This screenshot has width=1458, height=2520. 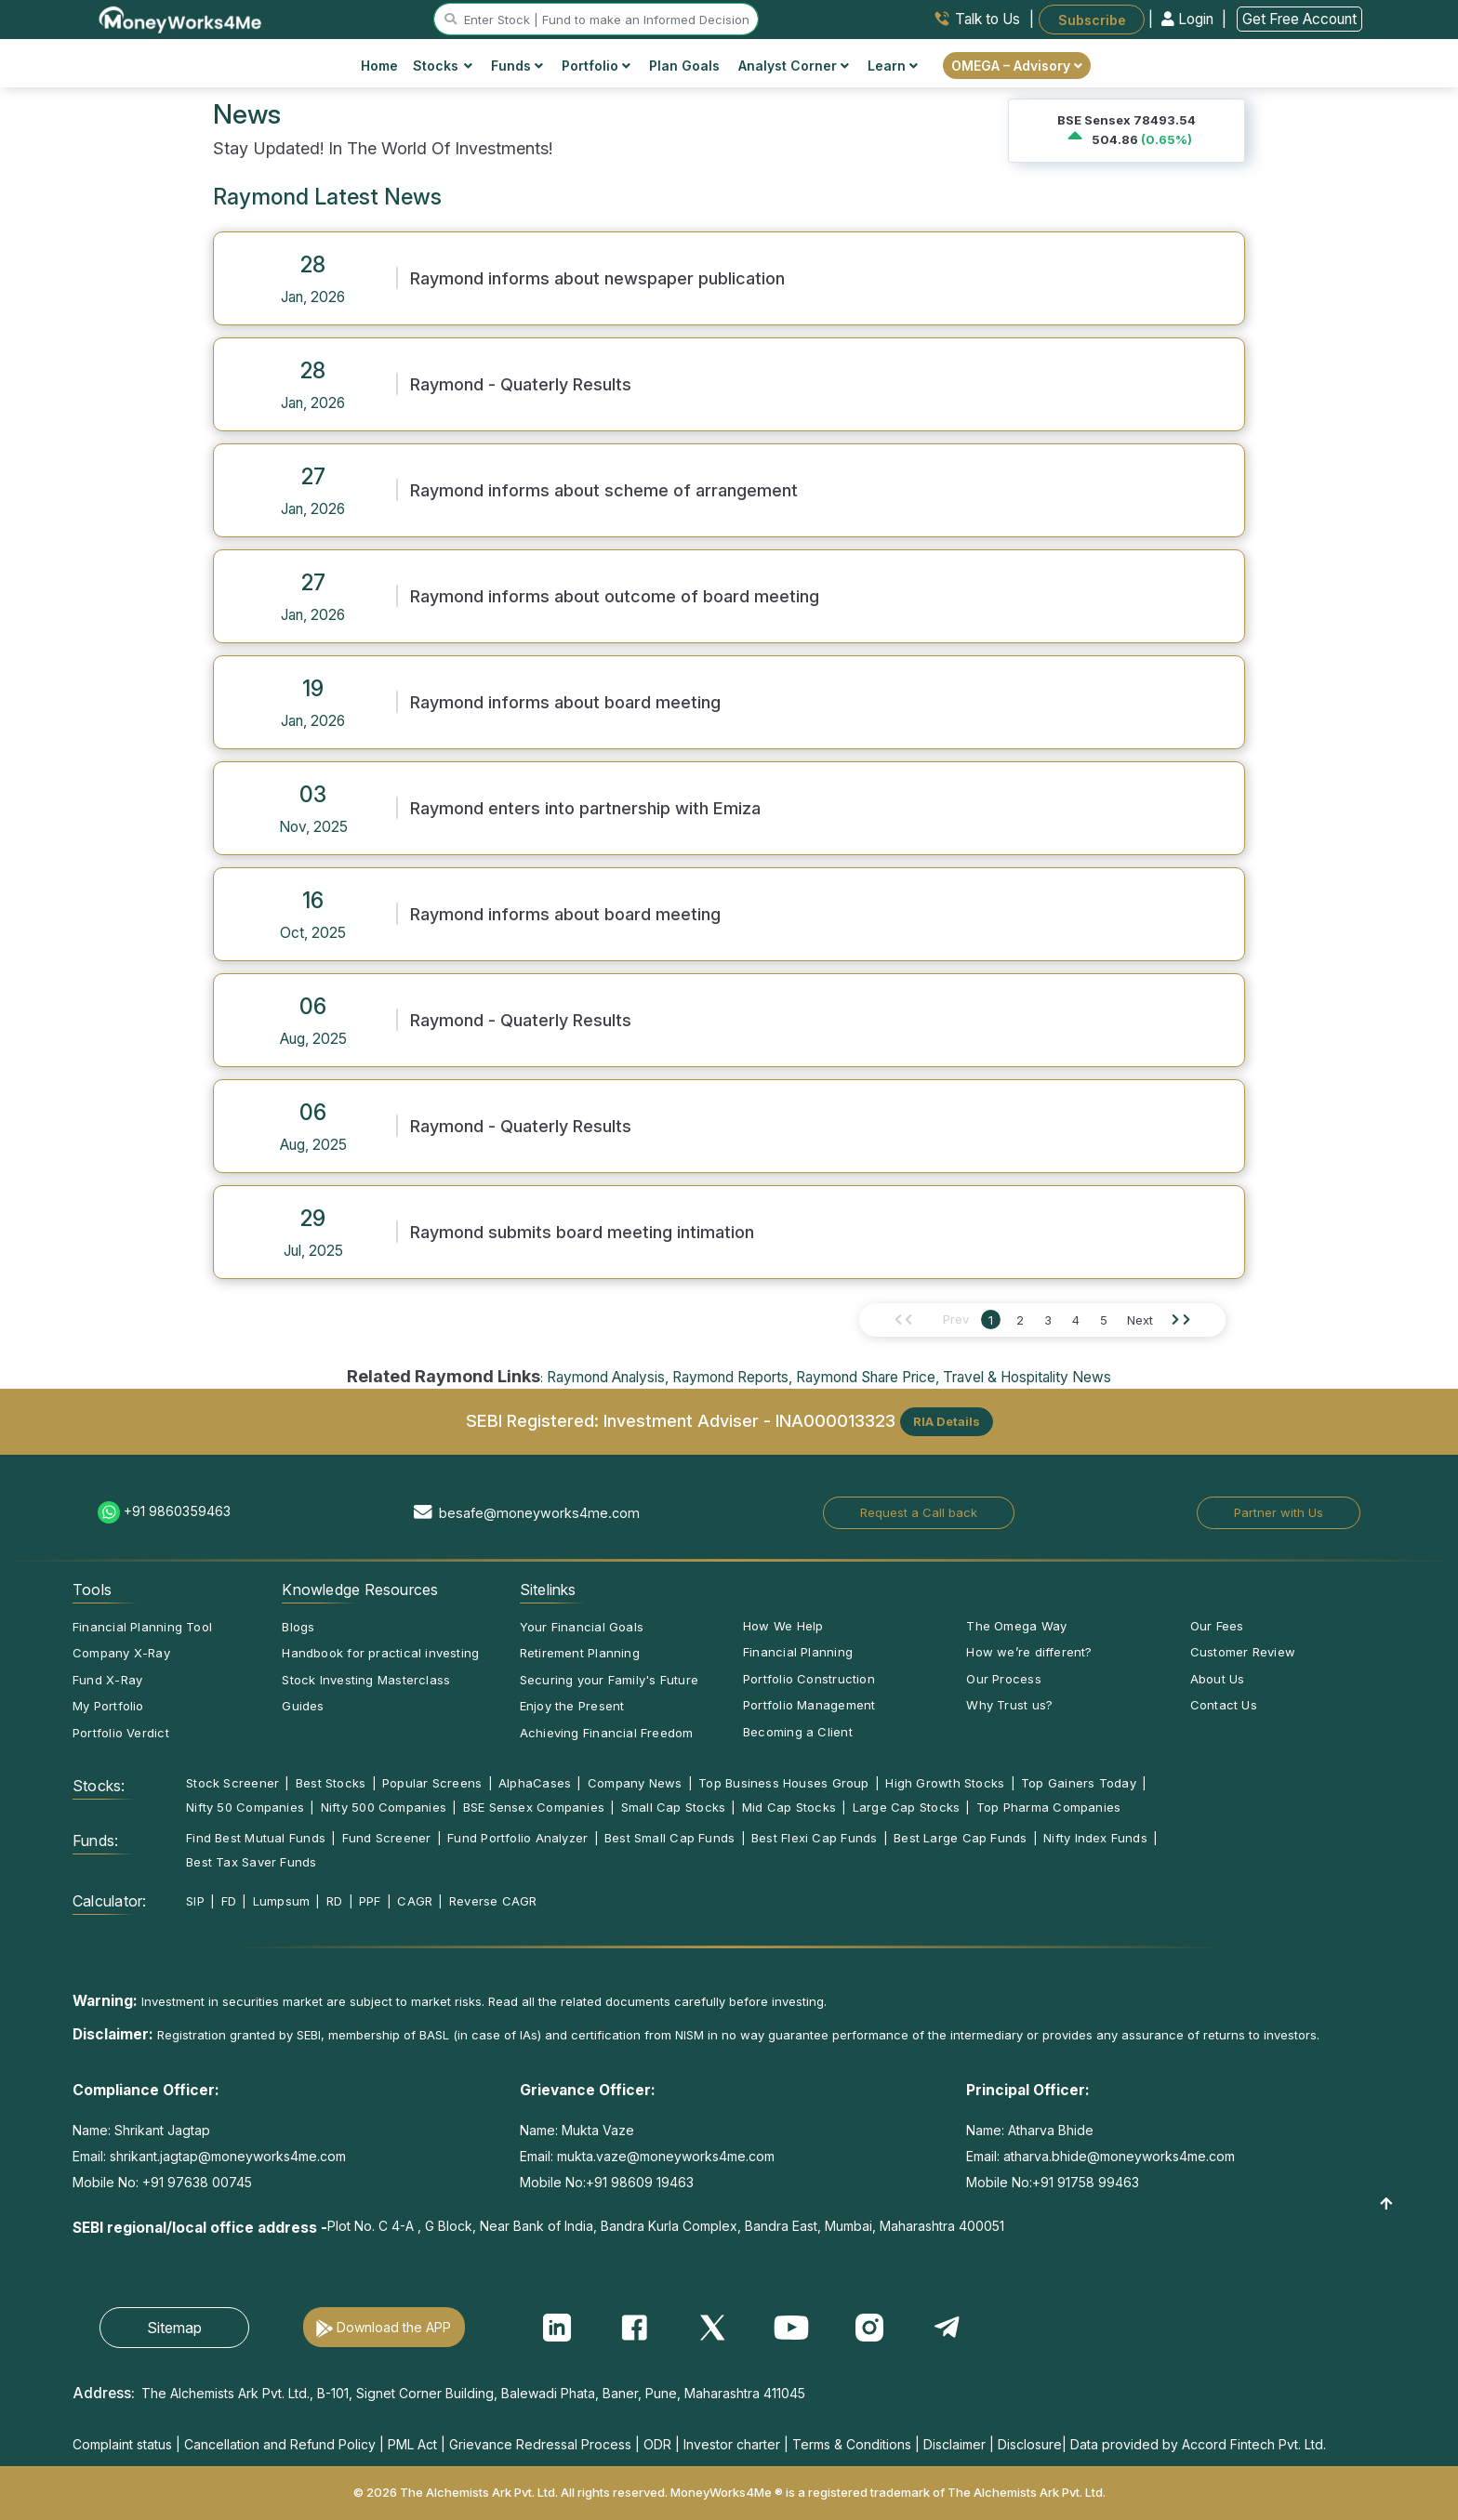 What do you see at coordinates (582, 1231) in the screenshot?
I see `Raymond submits board meeting intimation` at bounding box center [582, 1231].